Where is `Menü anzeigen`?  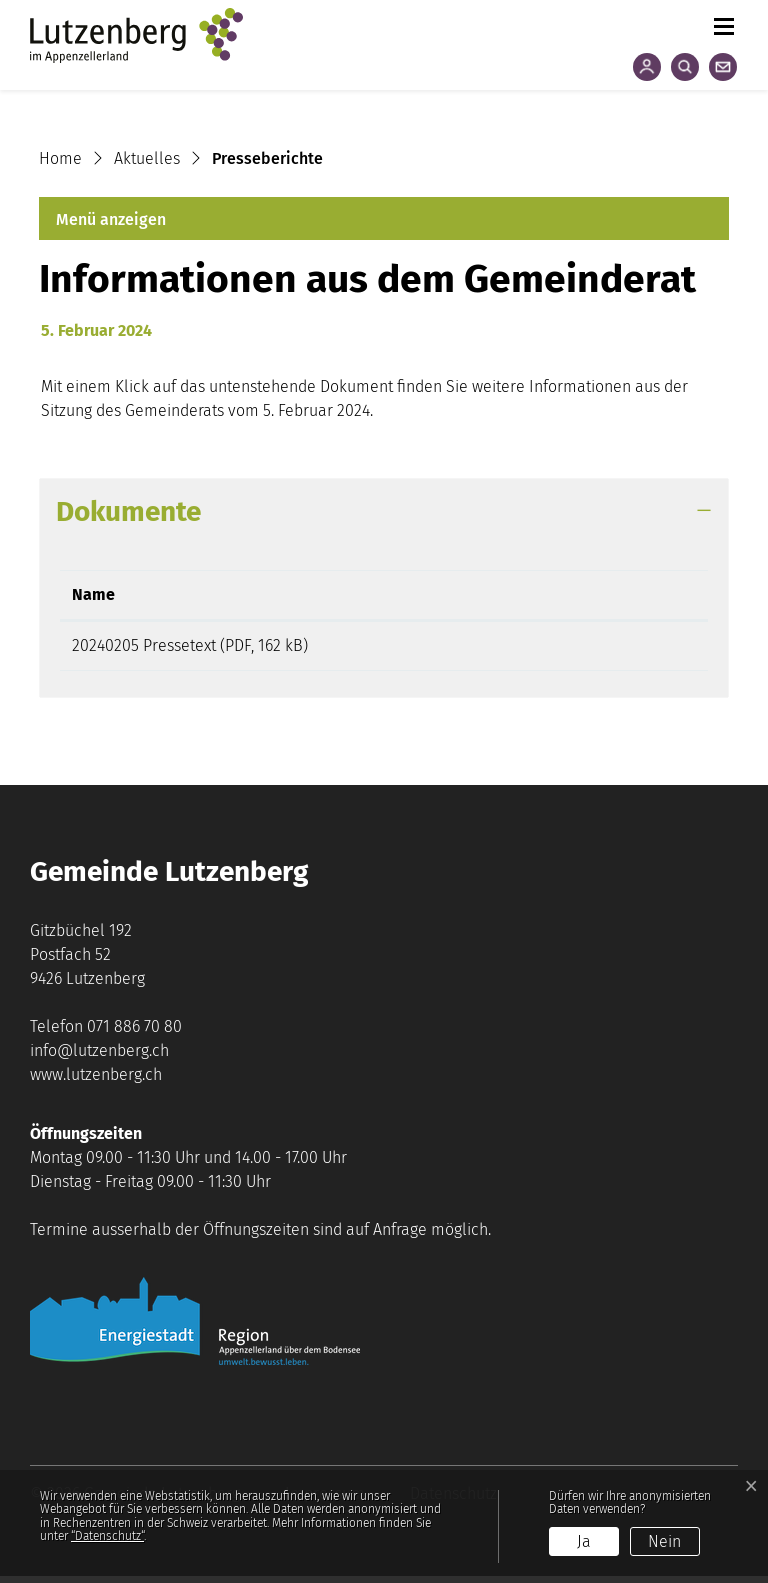
Menü anzeigen is located at coordinates (111, 219).